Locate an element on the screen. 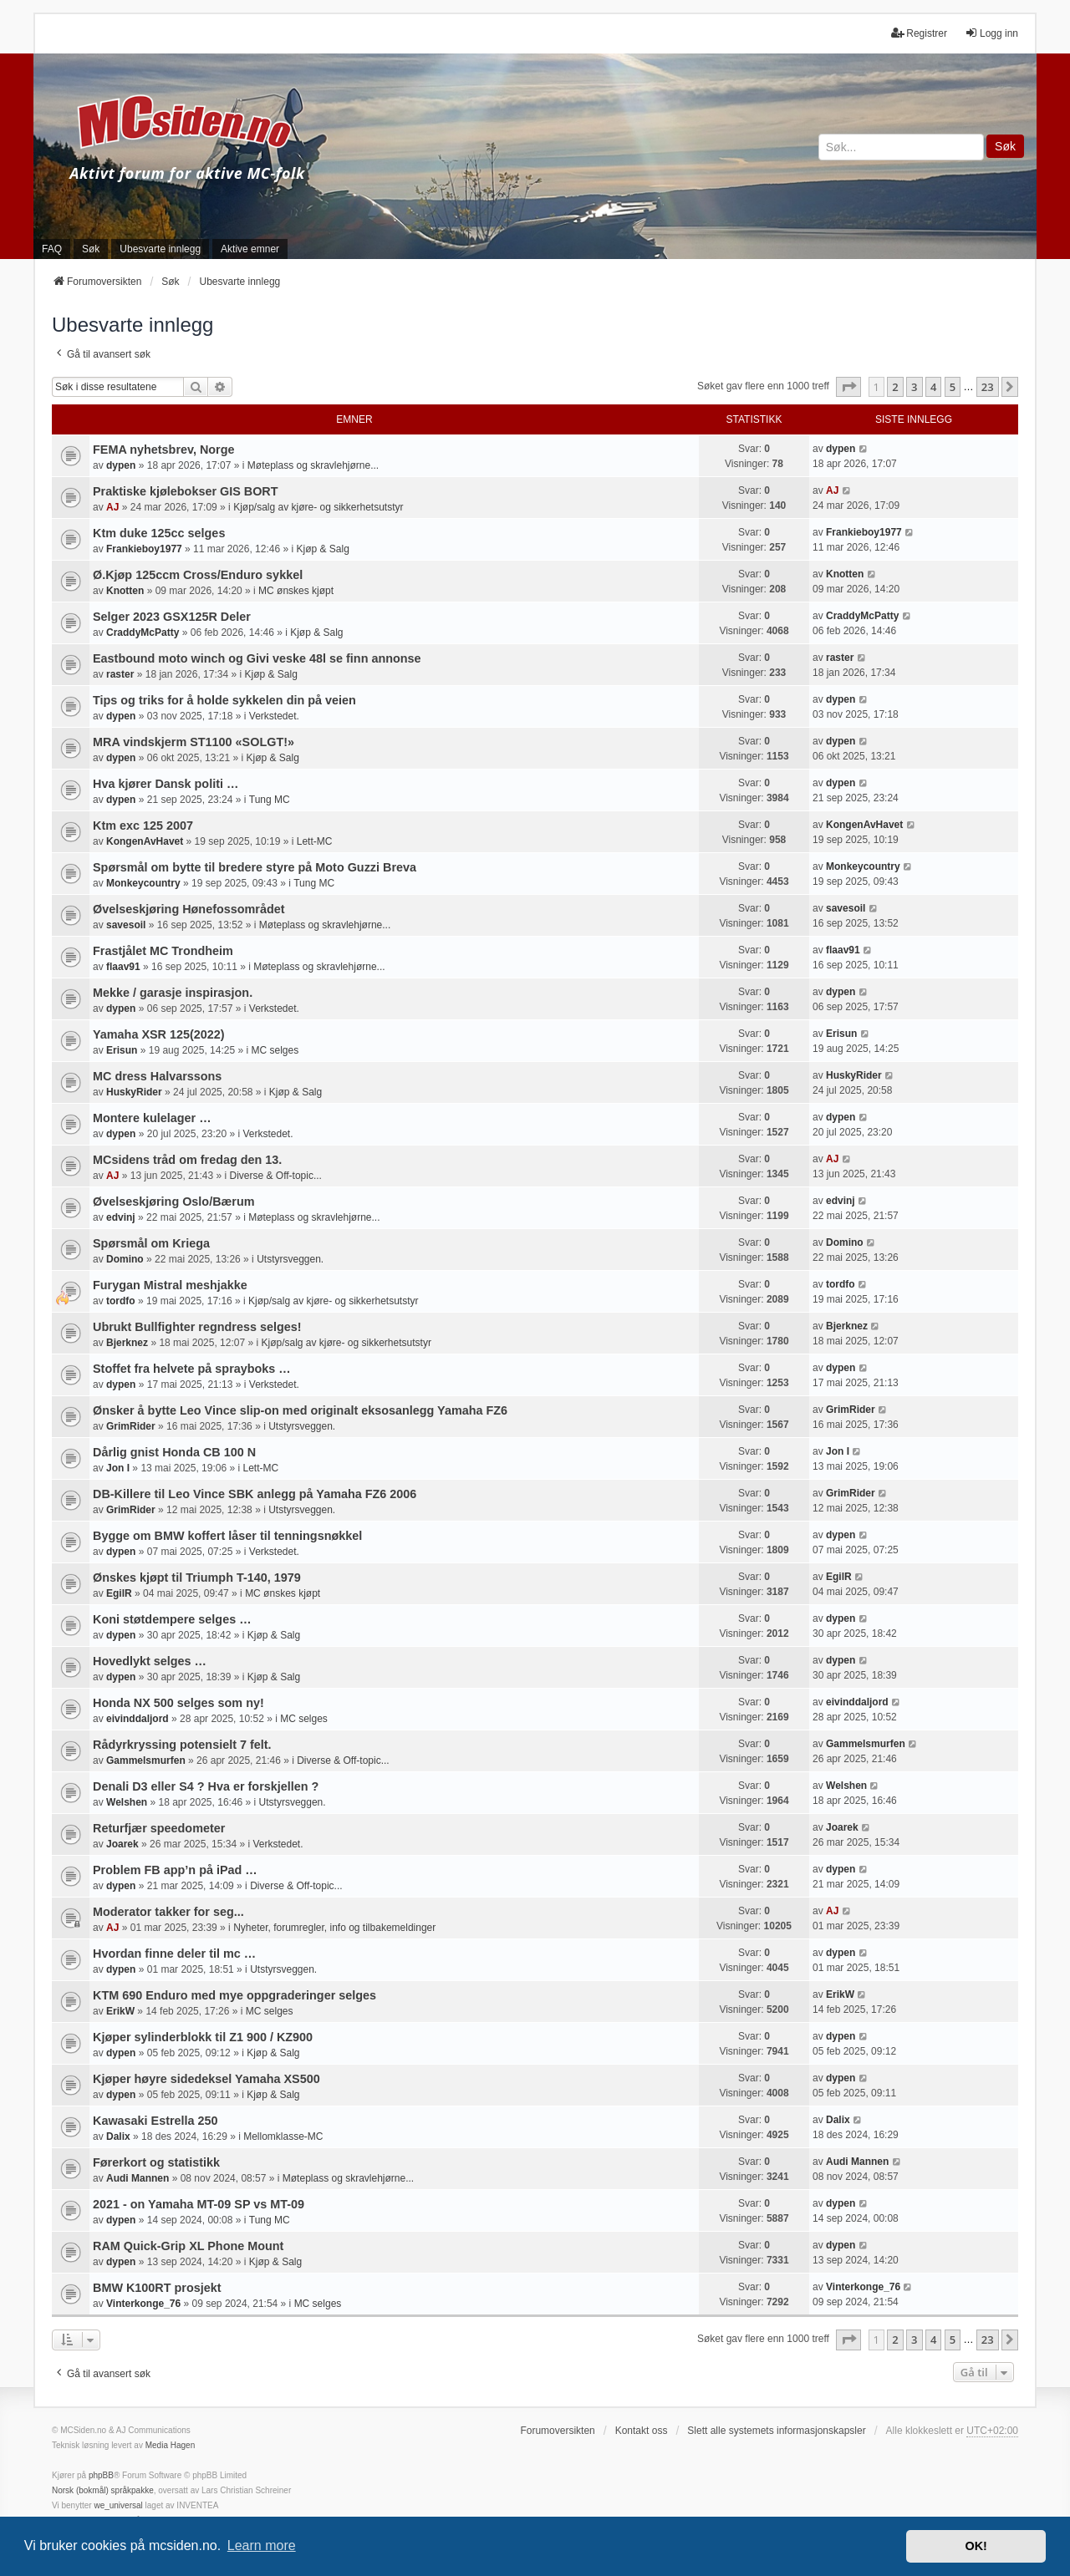 Image resolution: width=1070 pixels, height=2576 pixels. Frastjålet MC Trondheim is located at coordinates (163, 951).